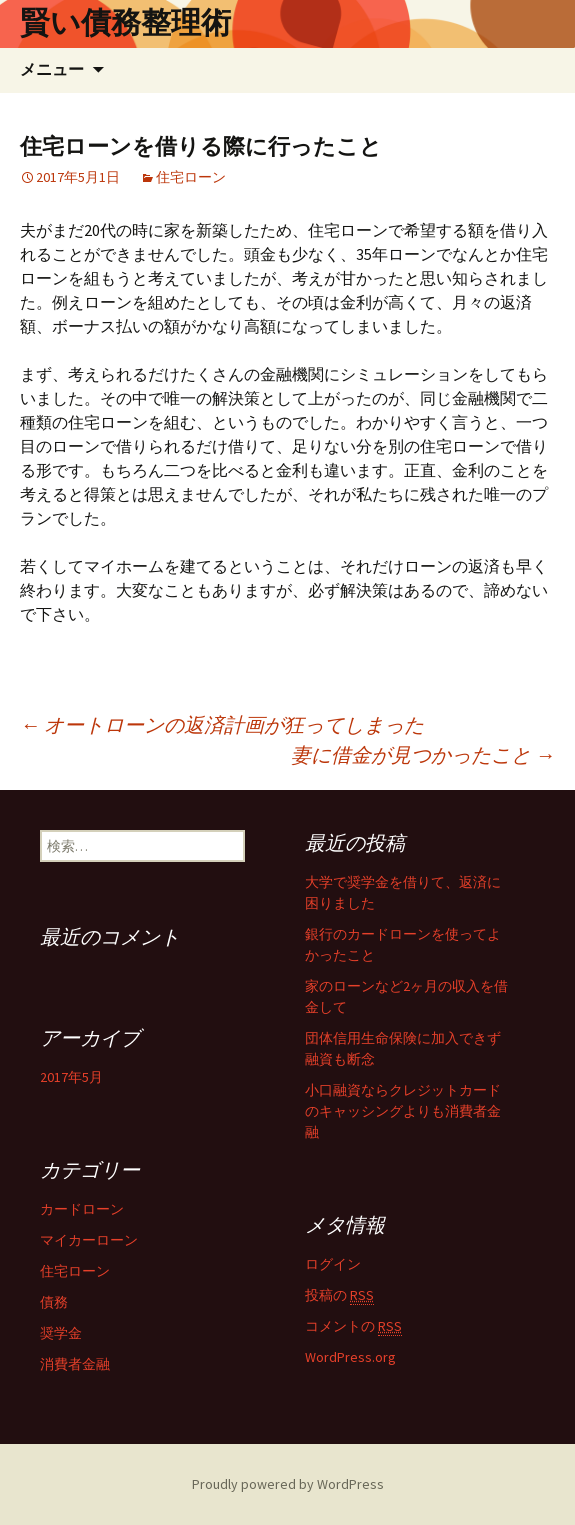  Describe the element at coordinates (75, 1364) in the screenshot. I see `消費者金融` at that location.